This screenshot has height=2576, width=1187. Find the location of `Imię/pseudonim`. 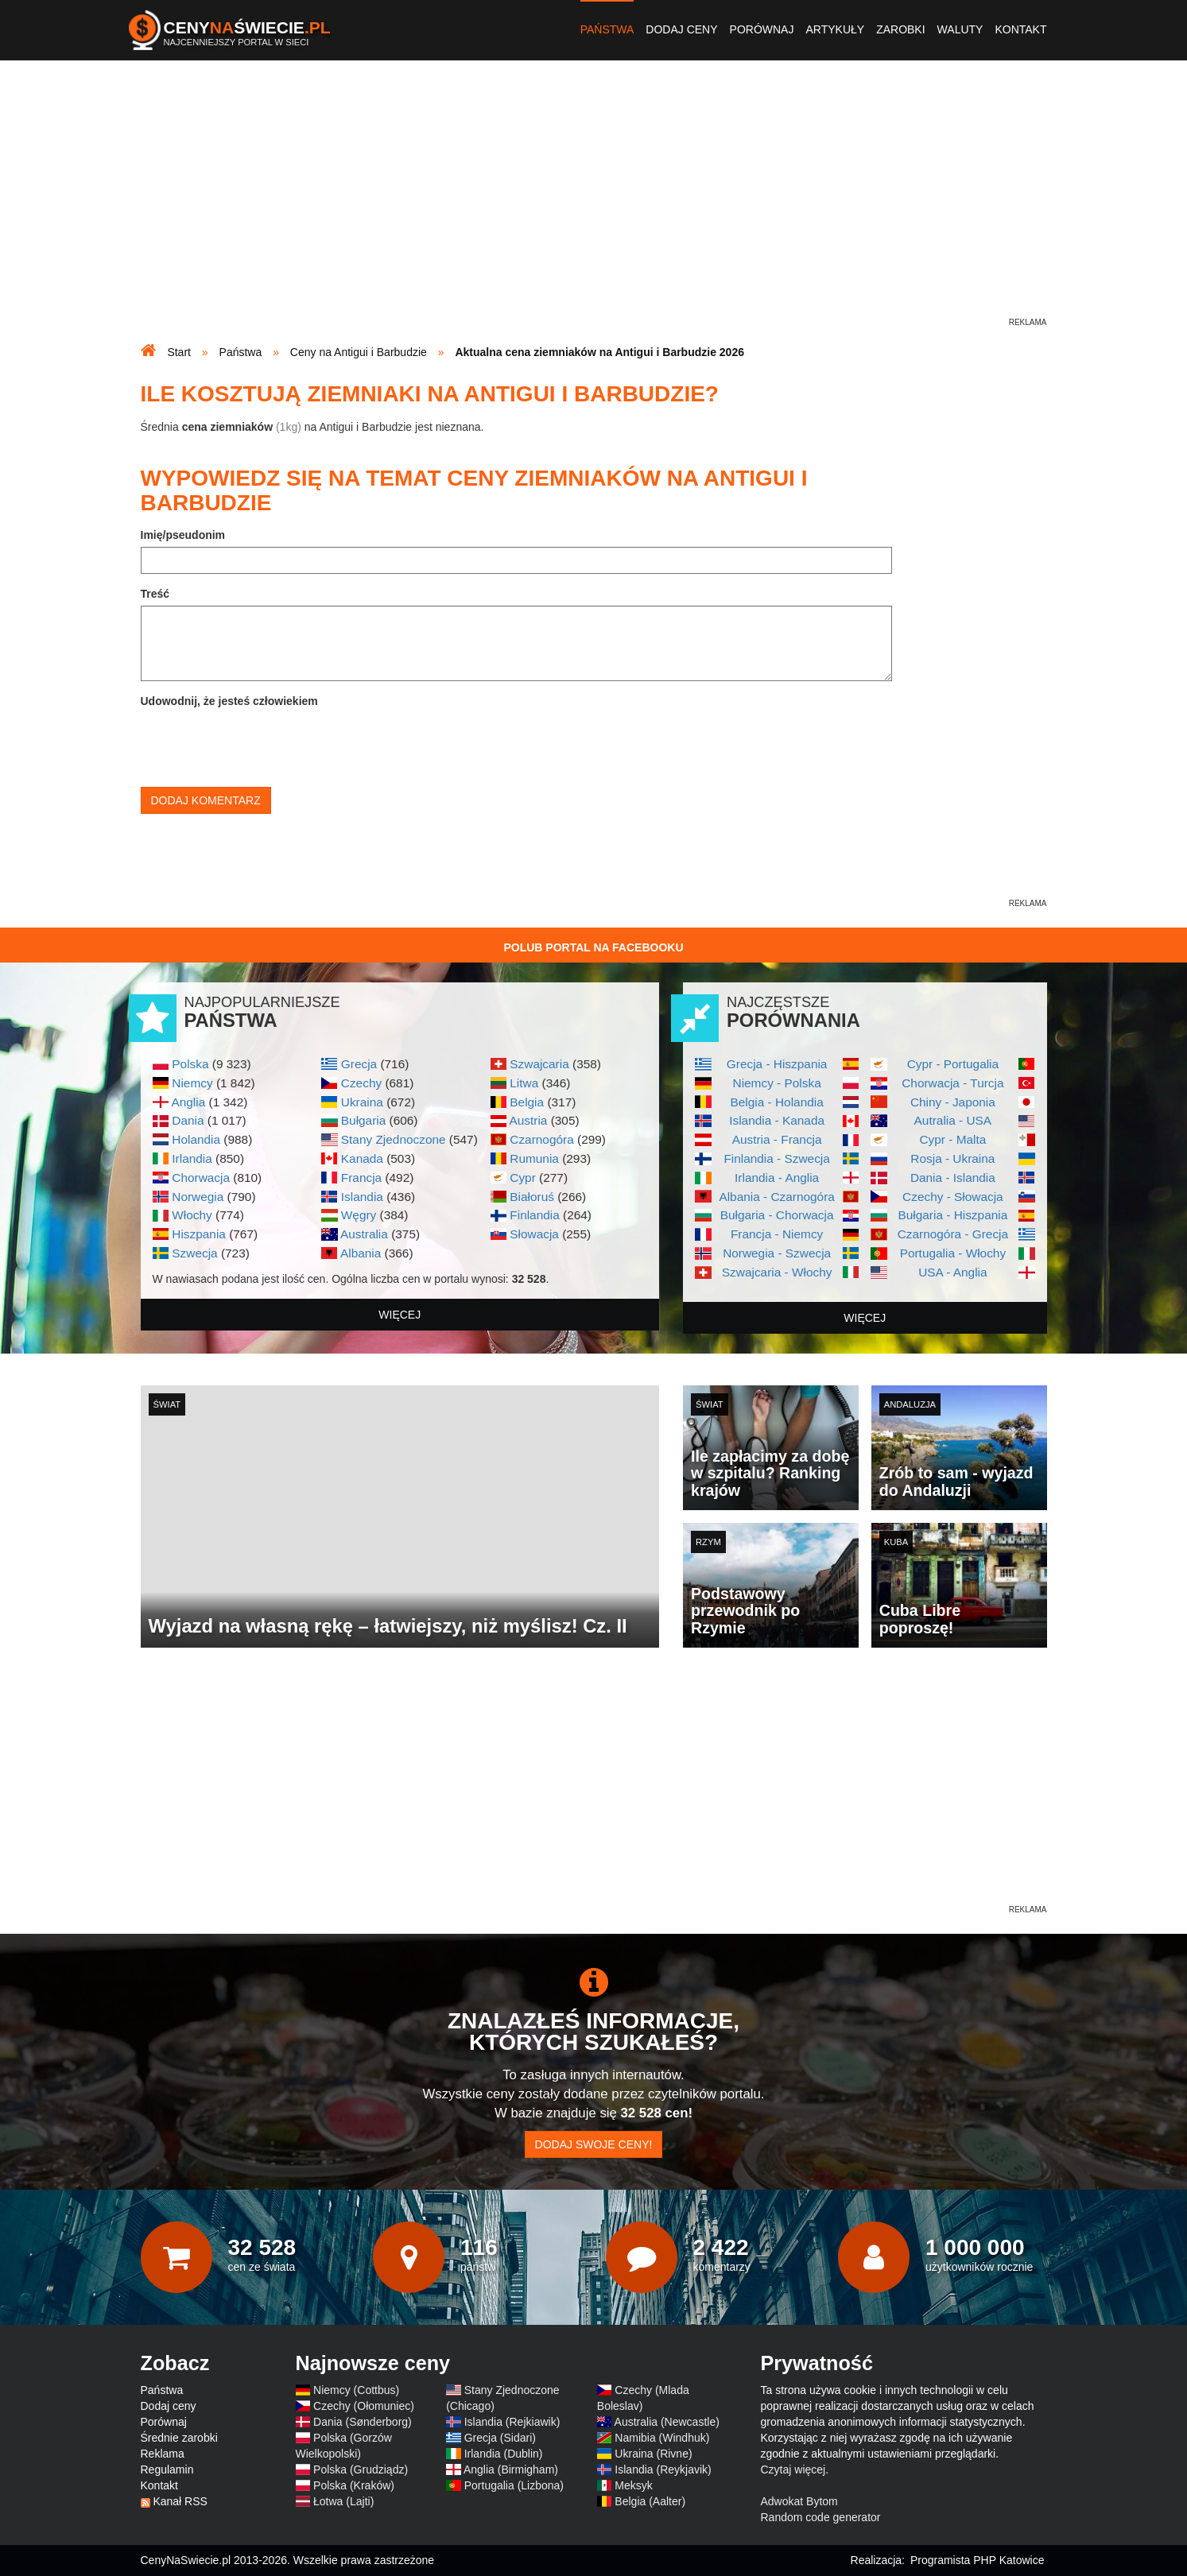

Imię/pseudonim is located at coordinates (183, 535).